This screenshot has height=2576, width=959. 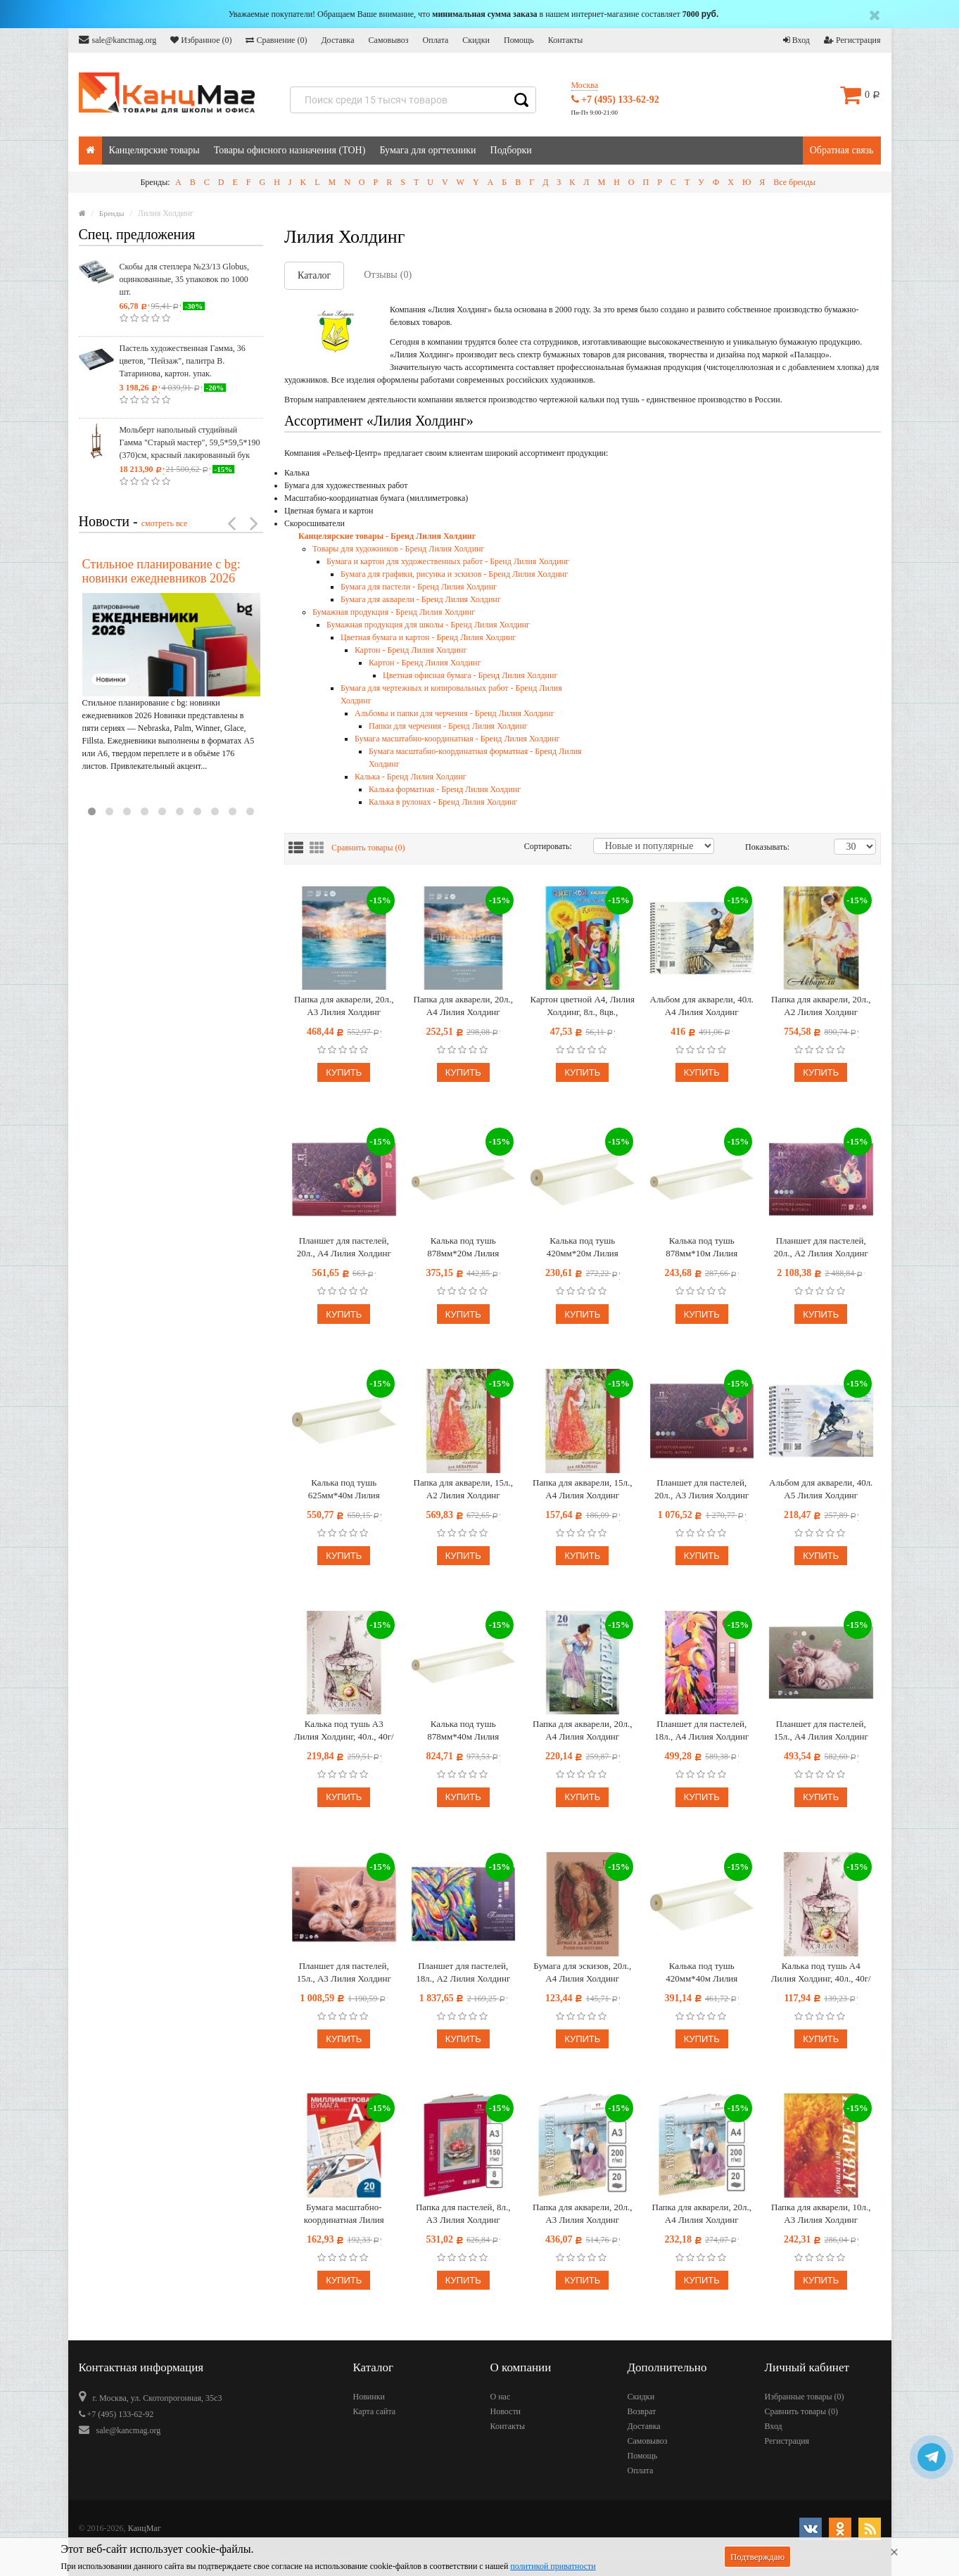 I want to click on Папка для акварели, 10л., А3 Лилия Холдинг "Флора", 200г/м2, so click(x=820, y=2214).